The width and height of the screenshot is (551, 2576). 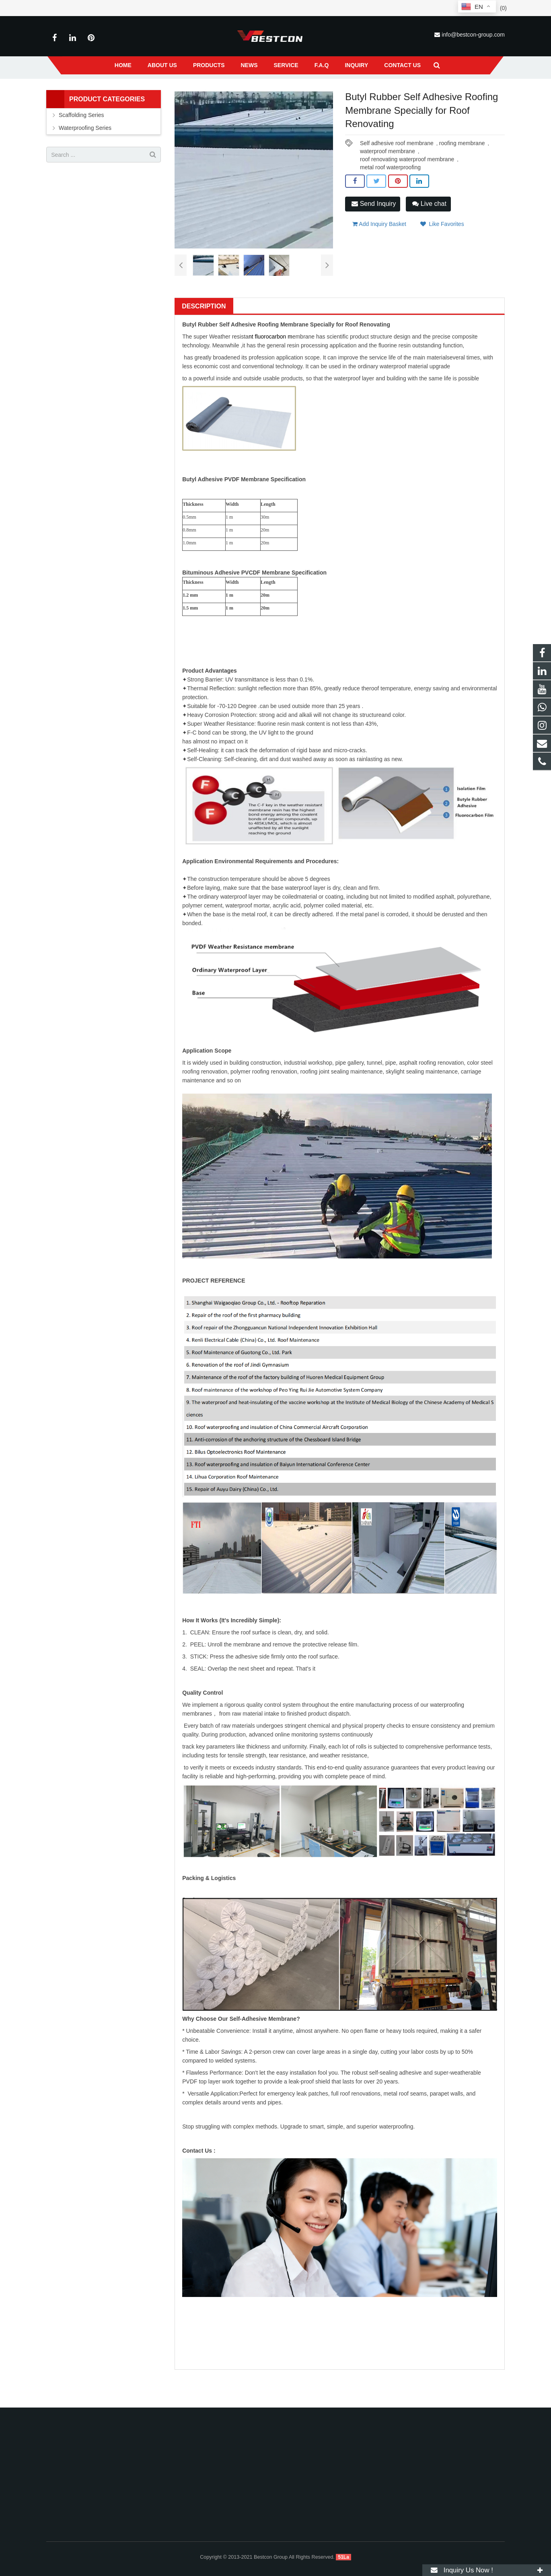 I want to click on Self Adhesive PVDF Waterproof Membrane, so click(x=277, y=92).